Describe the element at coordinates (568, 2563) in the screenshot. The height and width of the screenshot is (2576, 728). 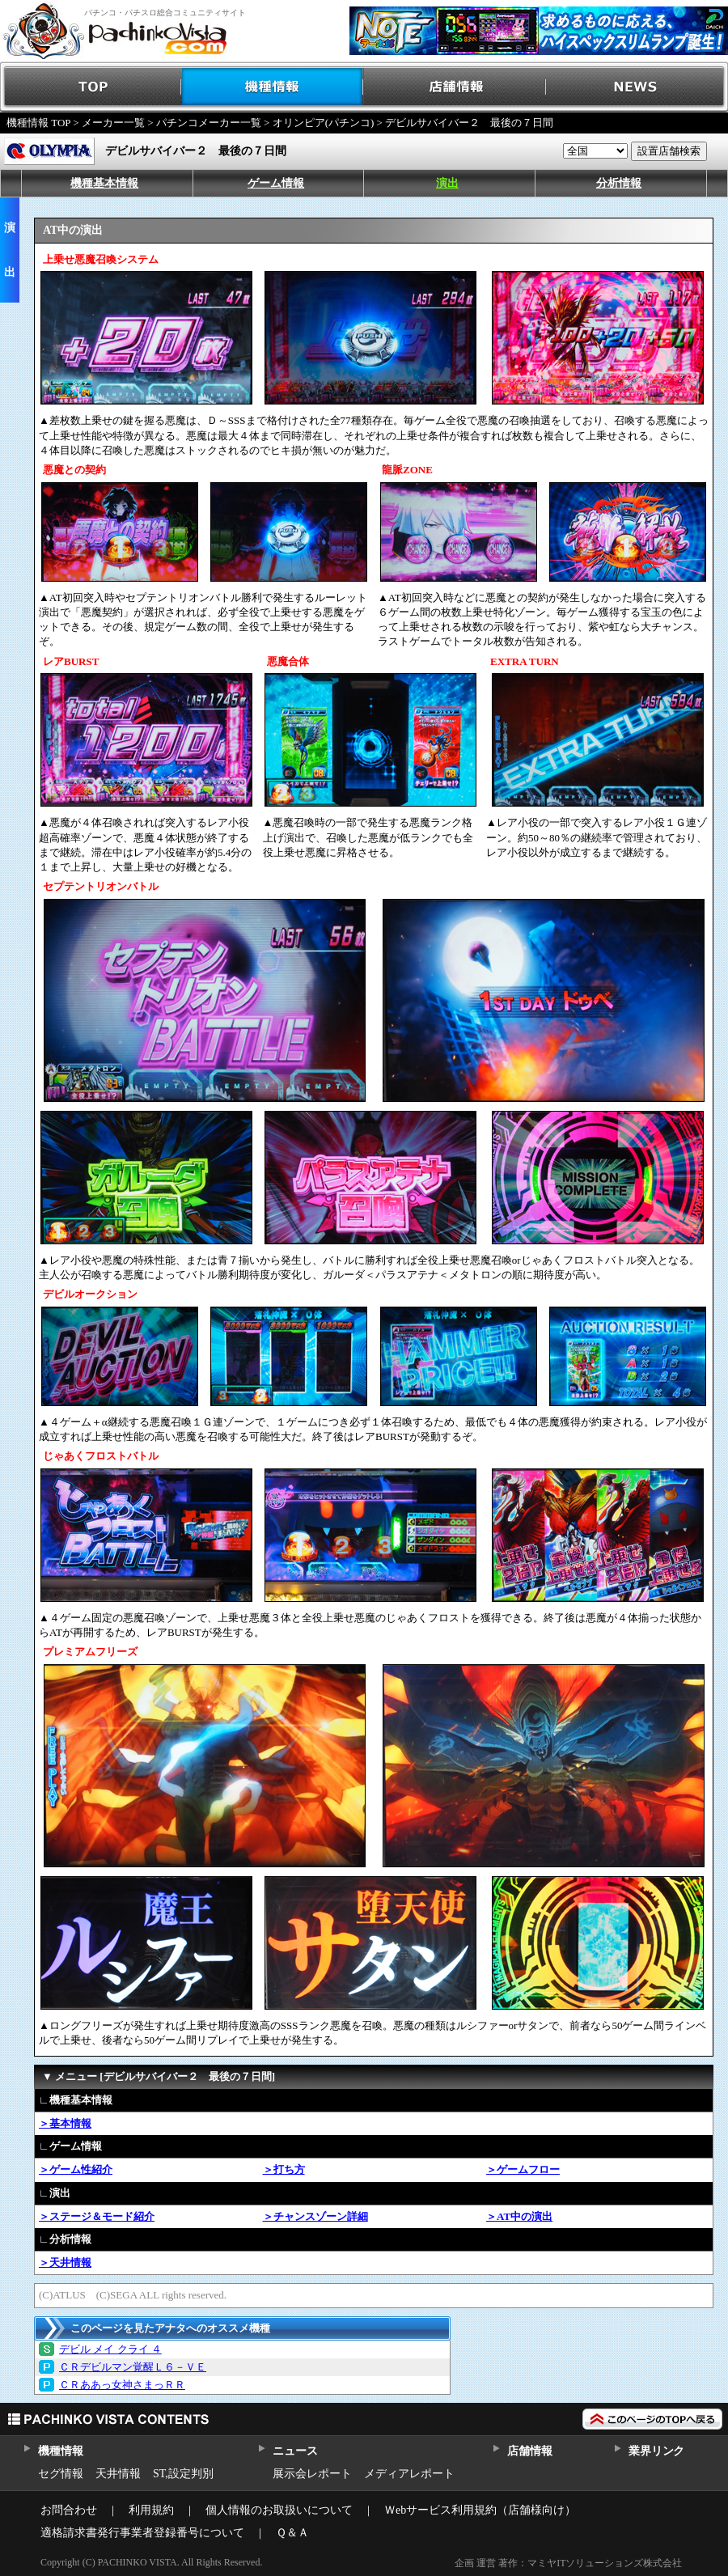
I see `企画 運営 著作：マミヤITソリューションズ株式会社` at that location.